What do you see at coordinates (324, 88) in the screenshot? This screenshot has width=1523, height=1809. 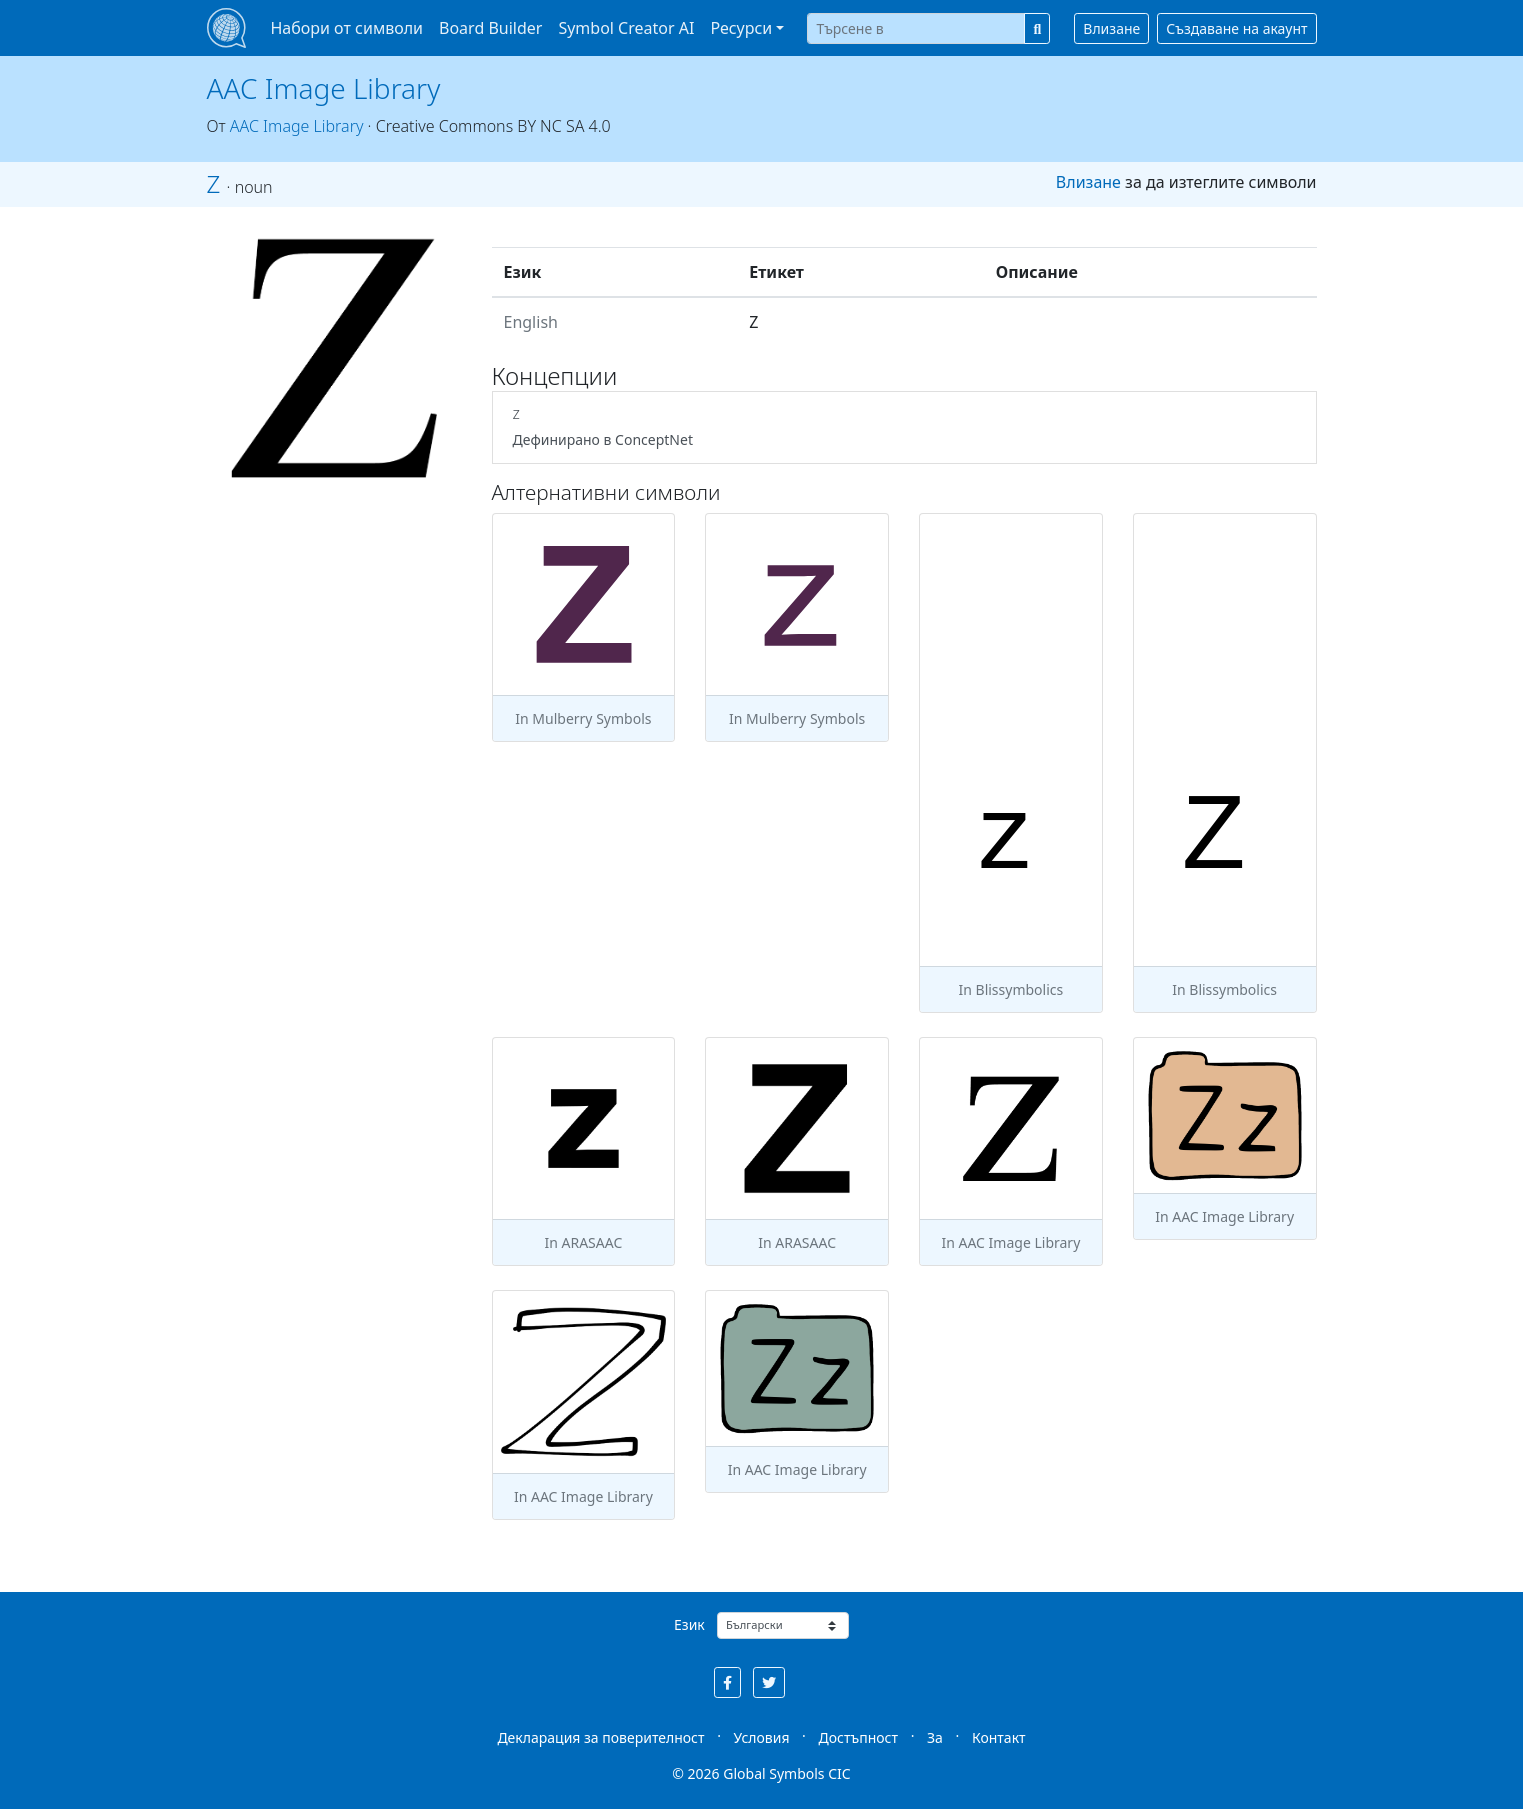 I see `AAC Image Library` at bounding box center [324, 88].